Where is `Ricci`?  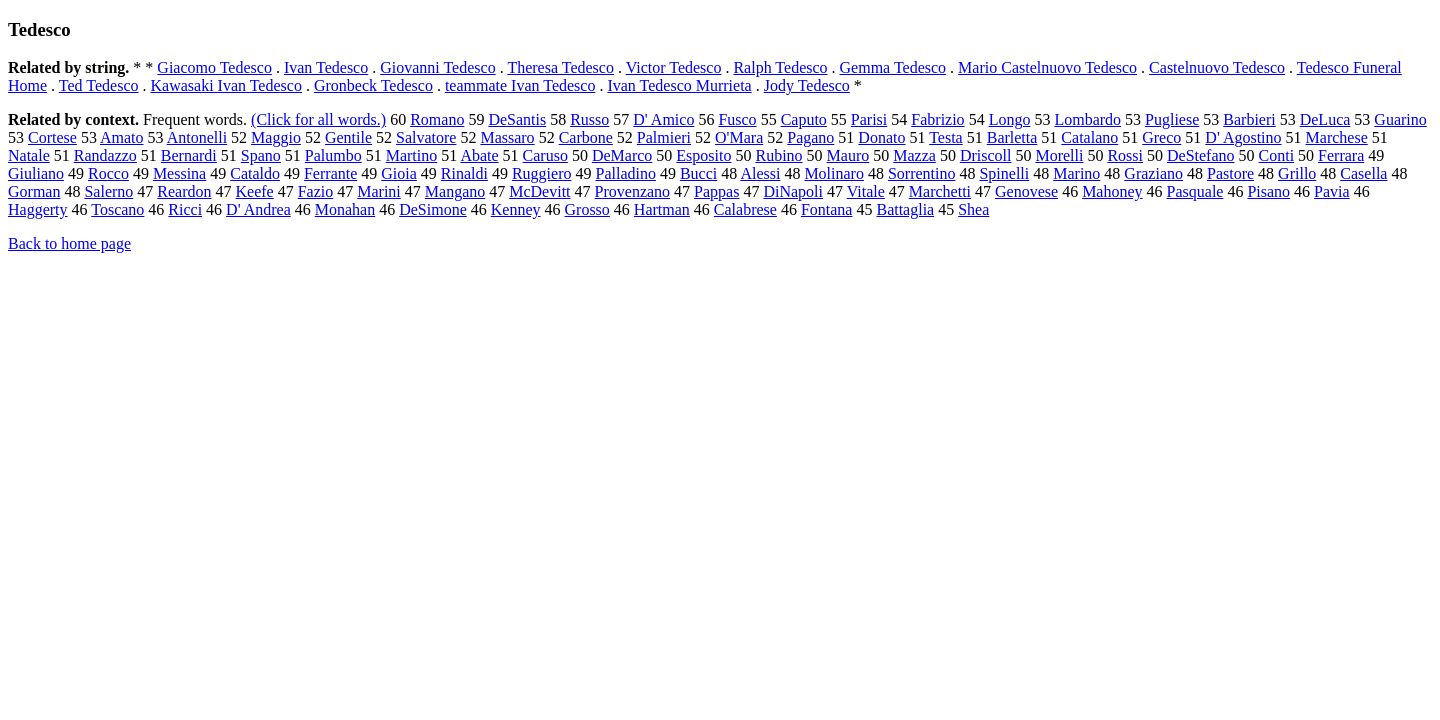
Ricci is located at coordinates (185, 209).